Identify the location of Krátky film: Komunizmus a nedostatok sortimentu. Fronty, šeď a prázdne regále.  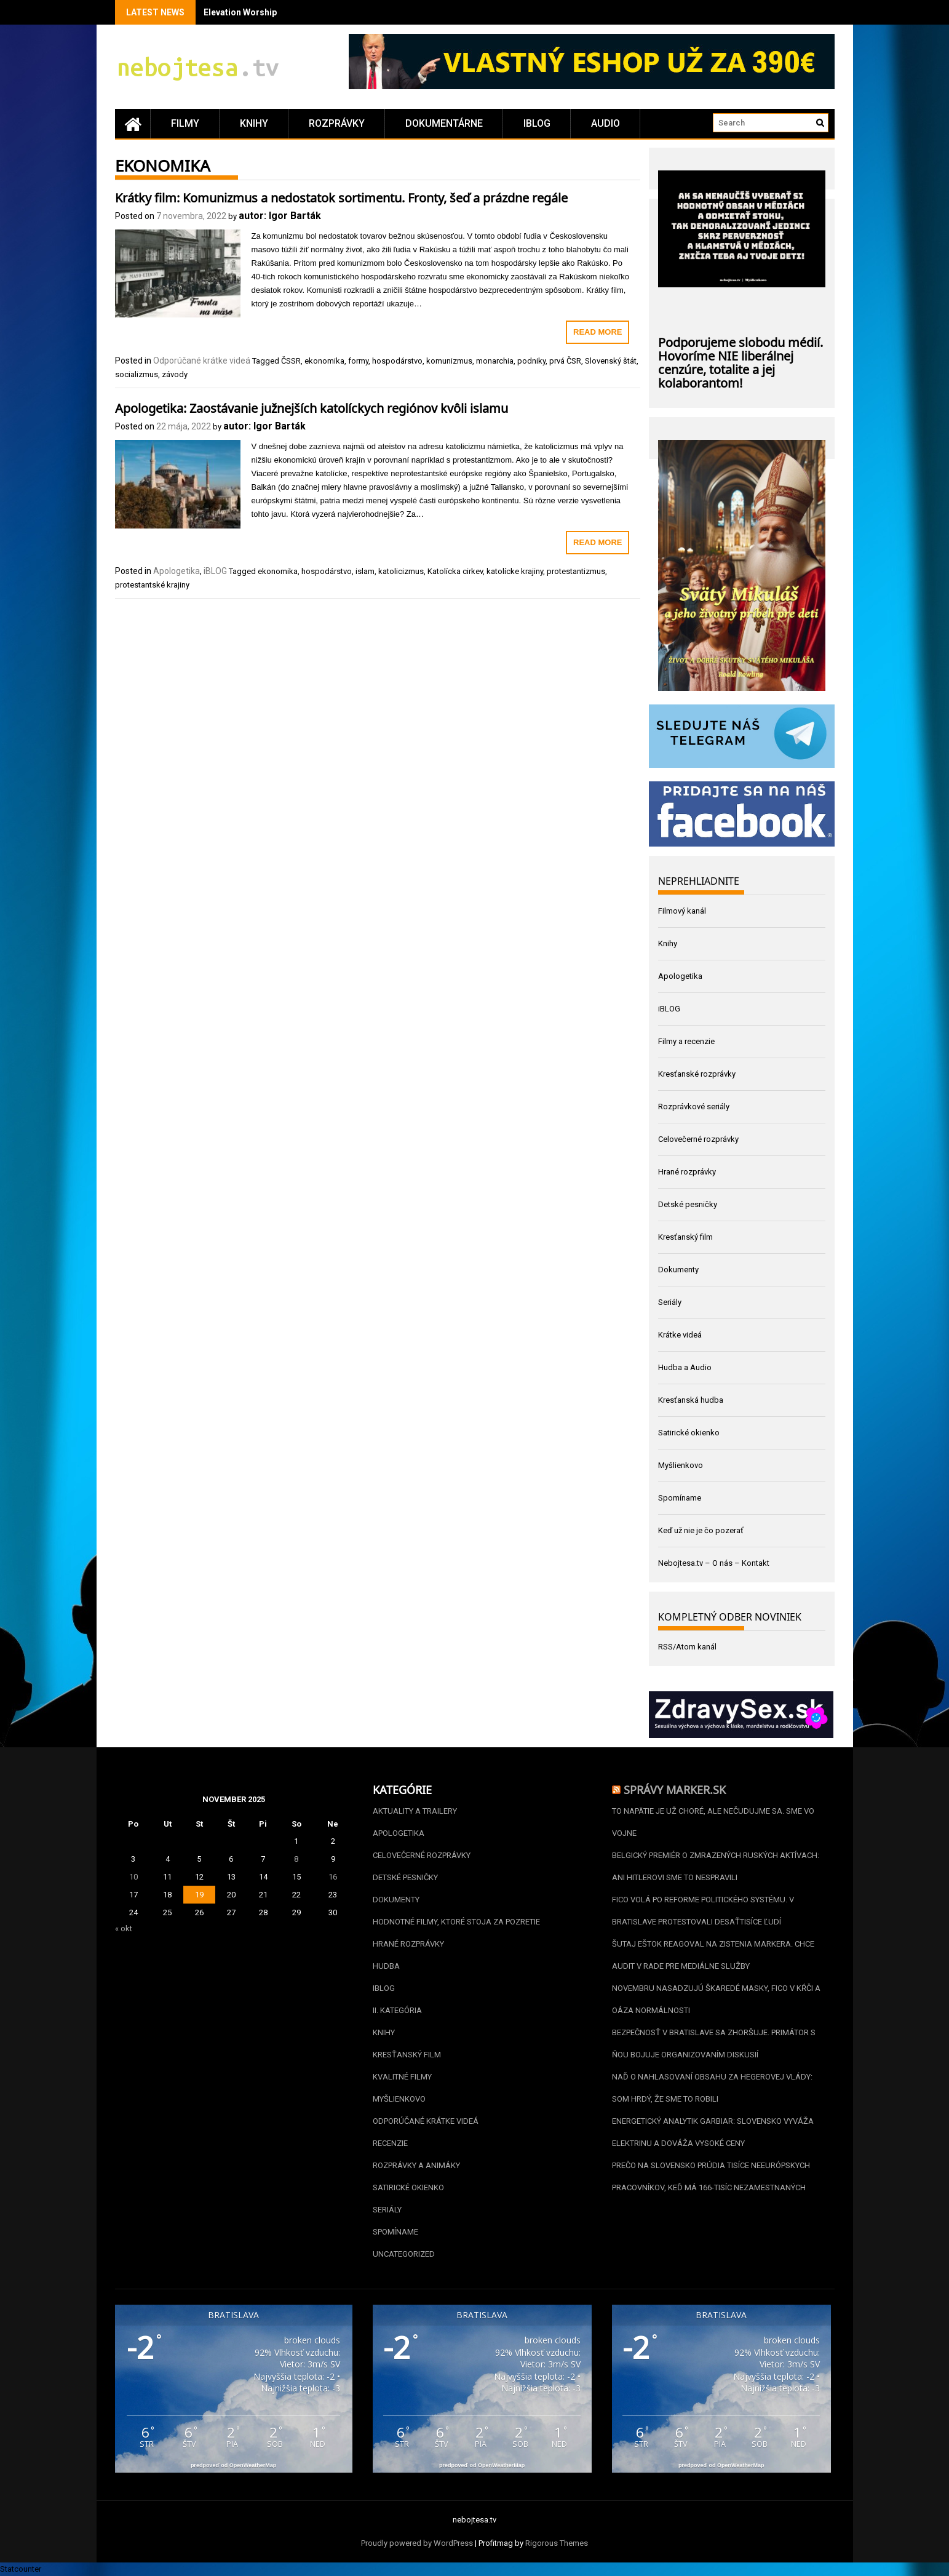
(341, 196).